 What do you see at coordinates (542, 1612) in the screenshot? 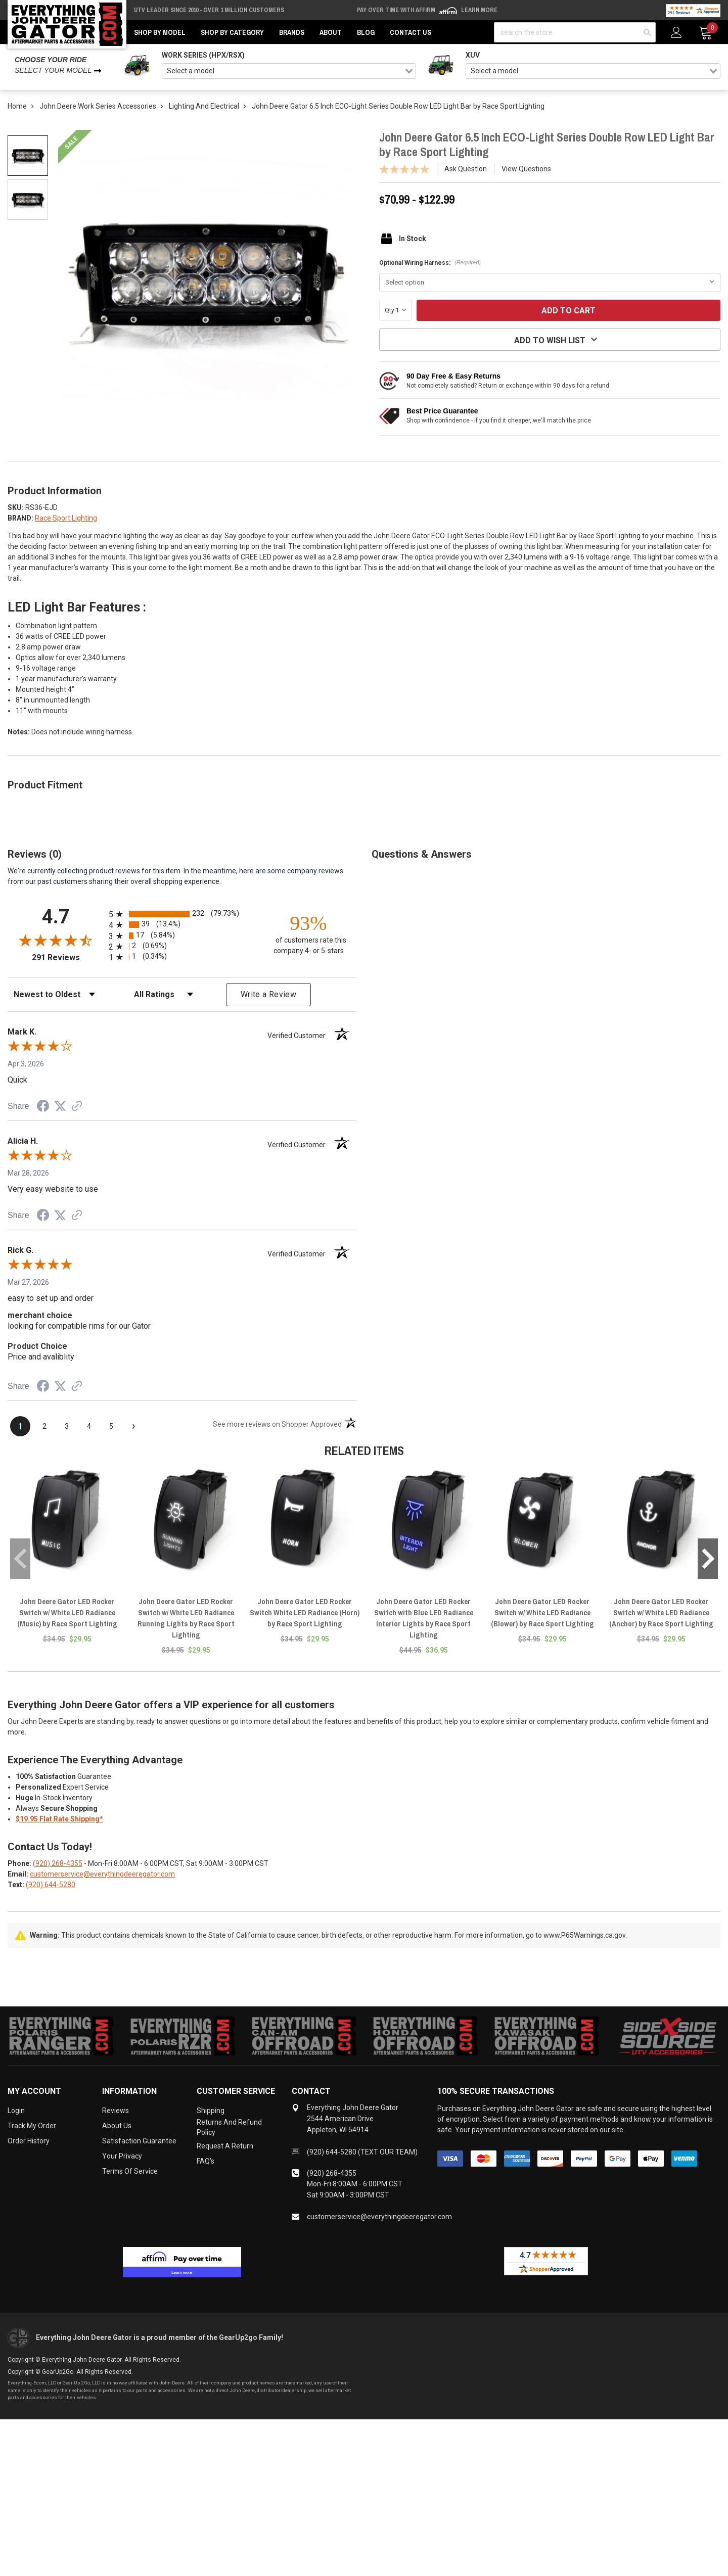
I see `John Deere Gator LED Rocker Switch w/ White LED Radiance (Blower) by Race Sport Lighting` at bounding box center [542, 1612].